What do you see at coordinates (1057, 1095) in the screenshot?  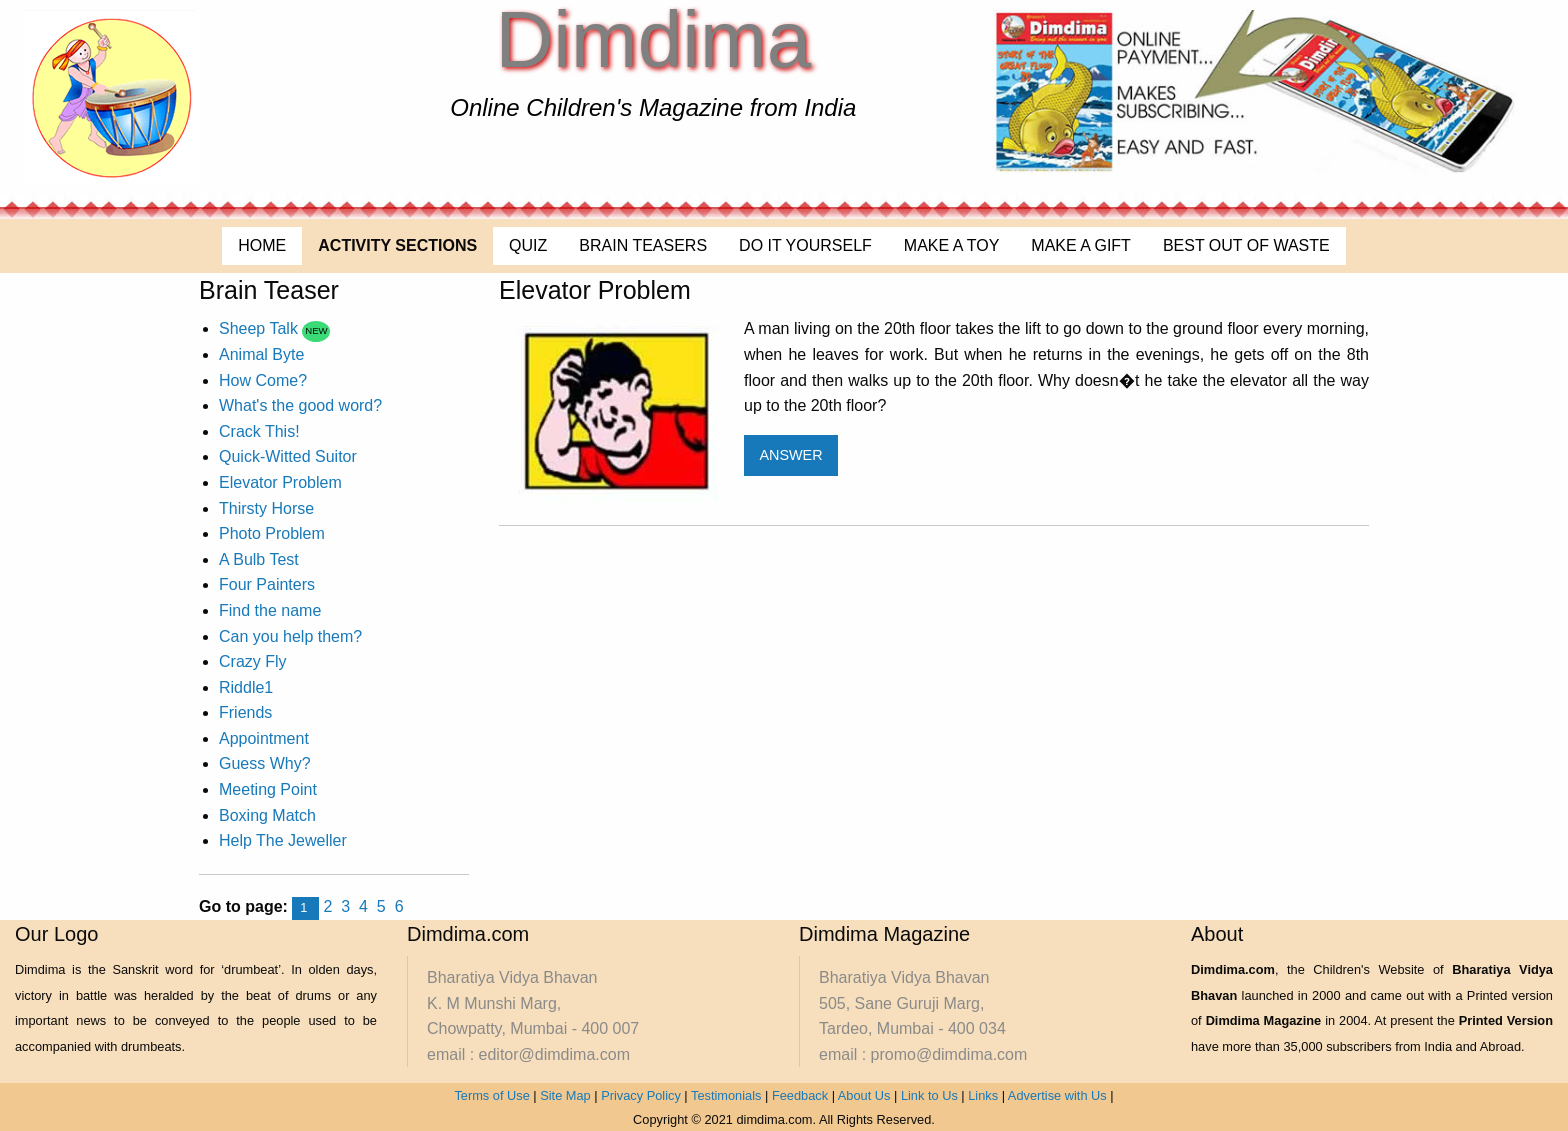 I see `Advertise with Us` at bounding box center [1057, 1095].